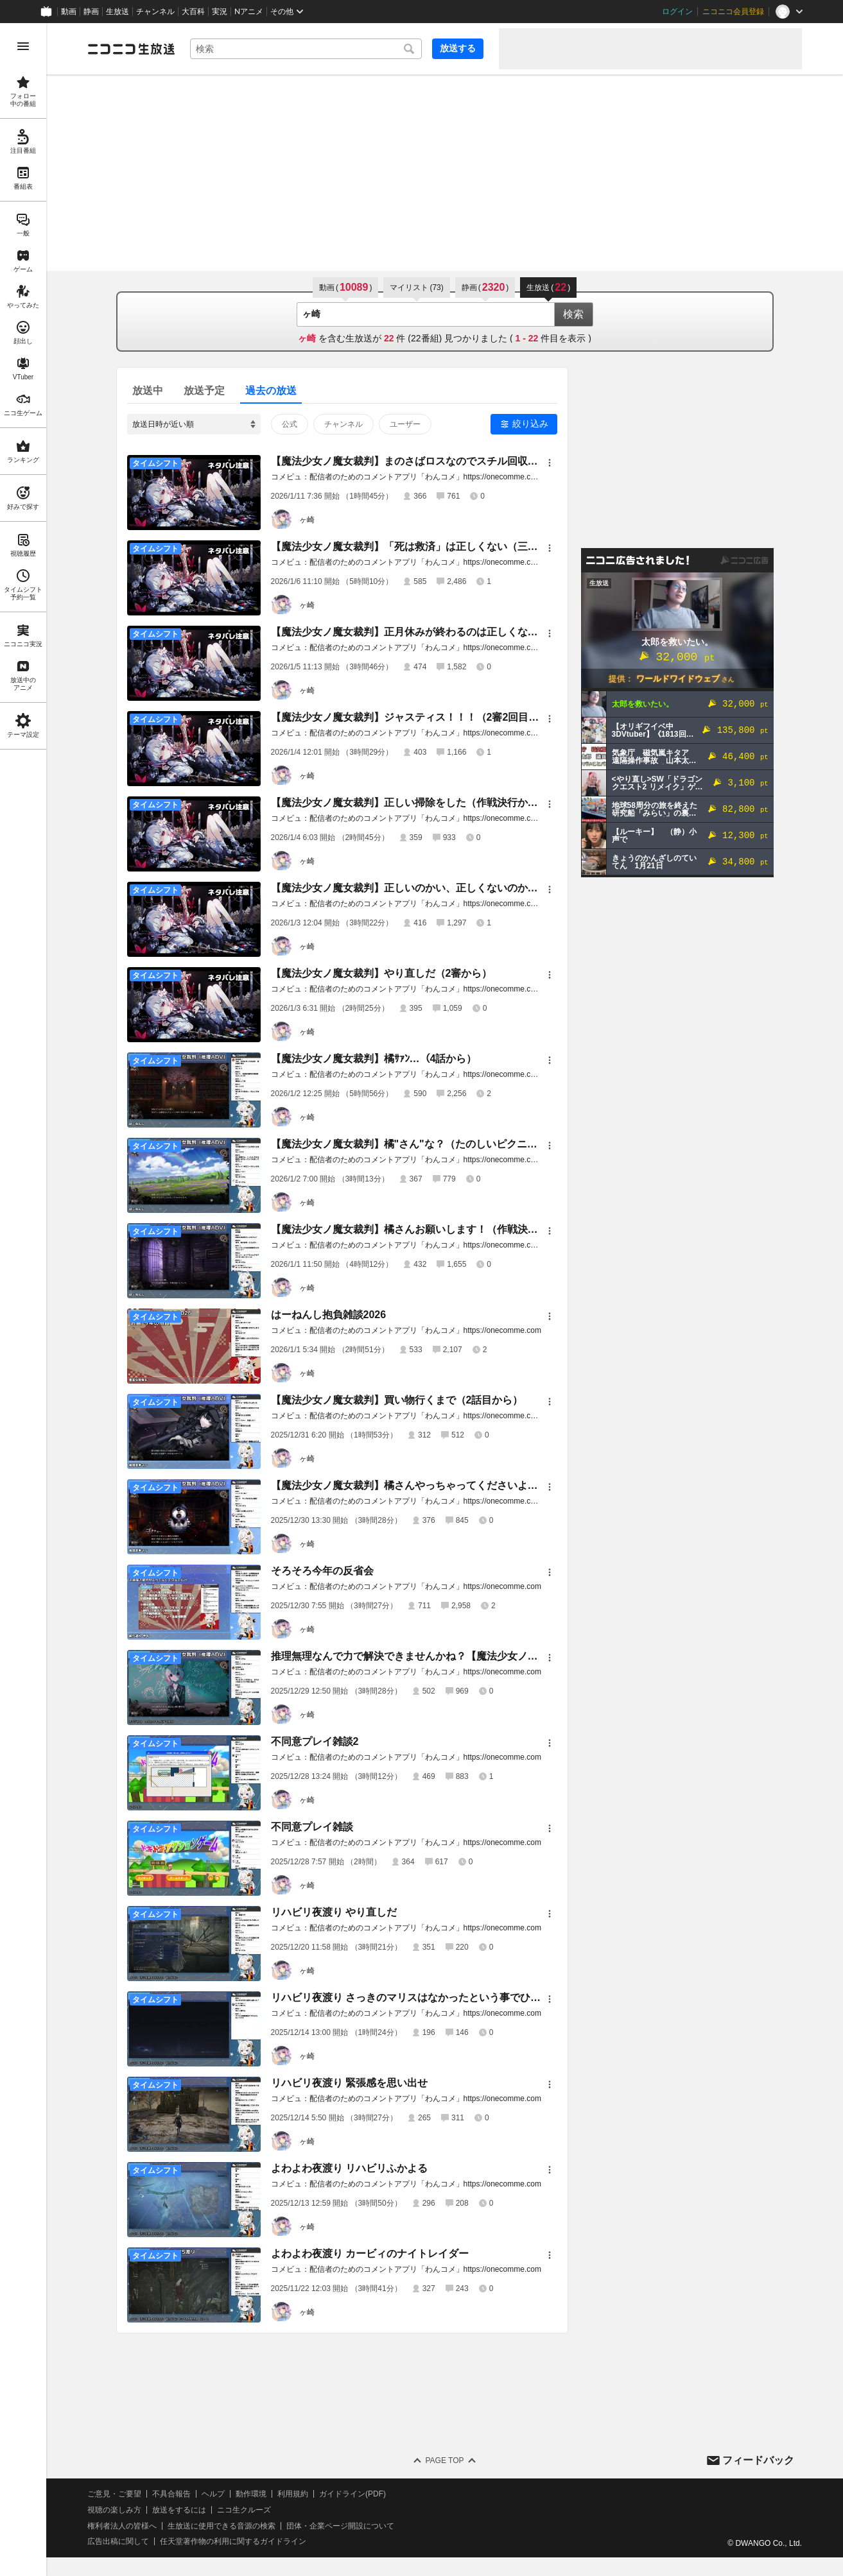  What do you see at coordinates (444, 2460) in the screenshot?
I see `Page Top` at bounding box center [444, 2460].